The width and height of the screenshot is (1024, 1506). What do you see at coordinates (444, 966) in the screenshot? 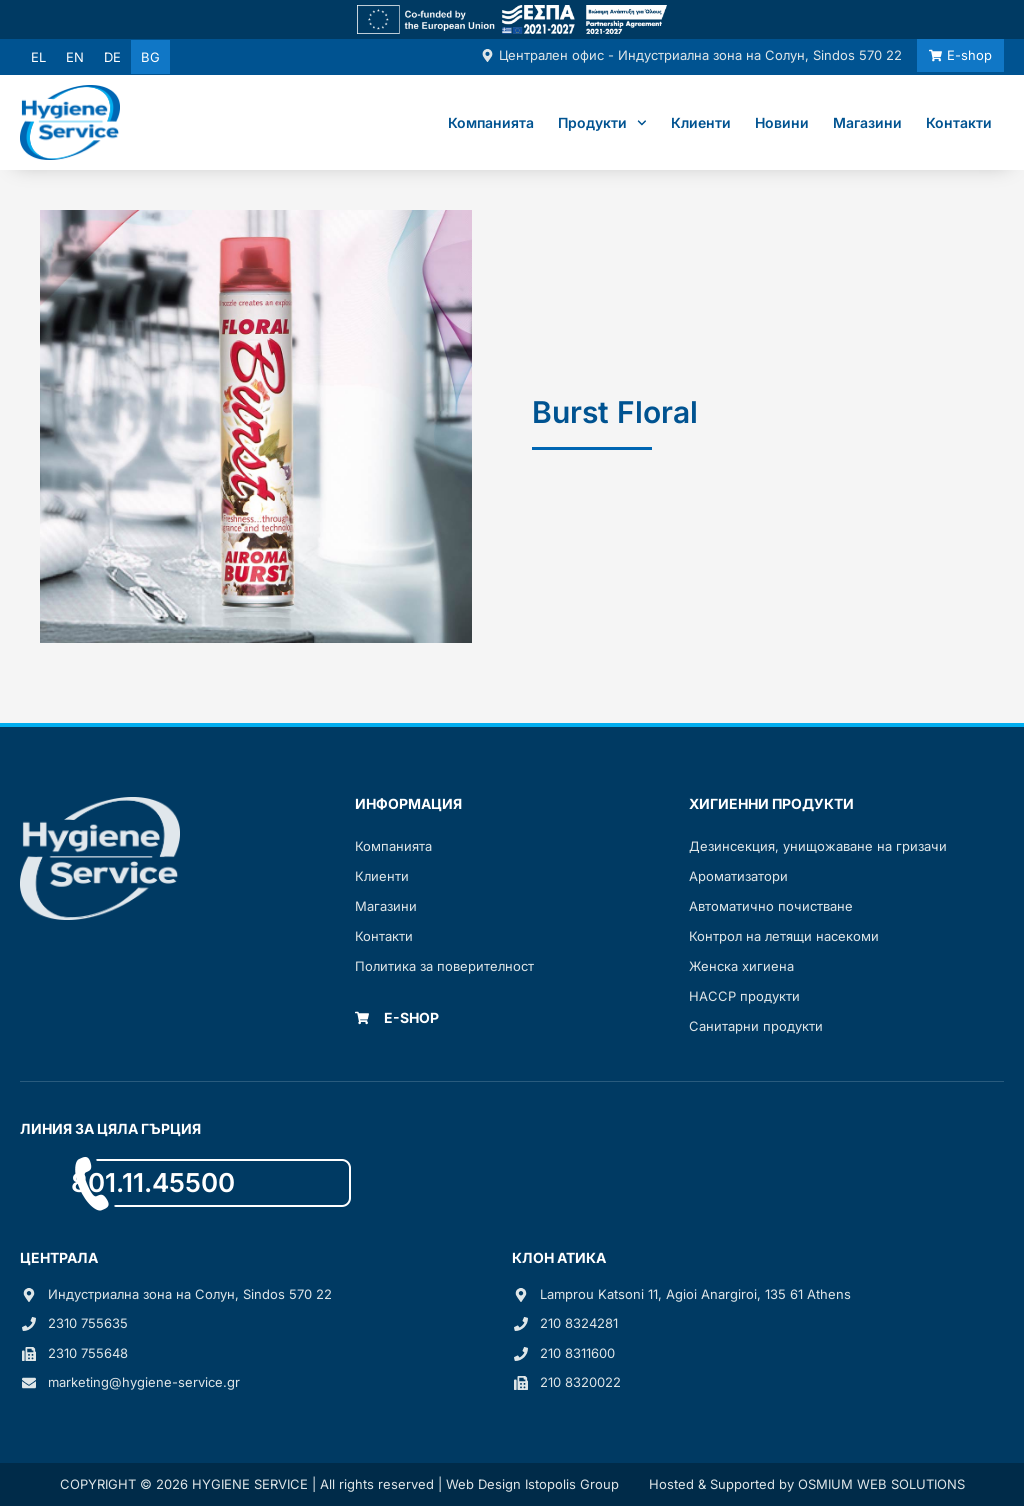
I see `Политика за поверителност` at bounding box center [444, 966].